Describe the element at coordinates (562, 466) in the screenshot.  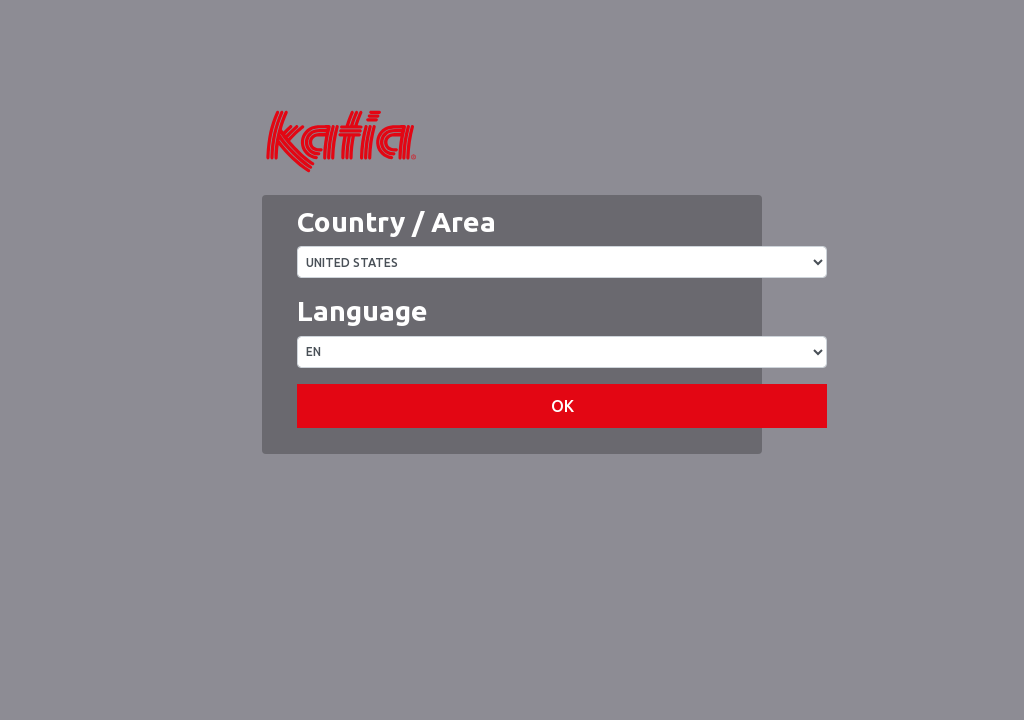
I see `OK` at that location.